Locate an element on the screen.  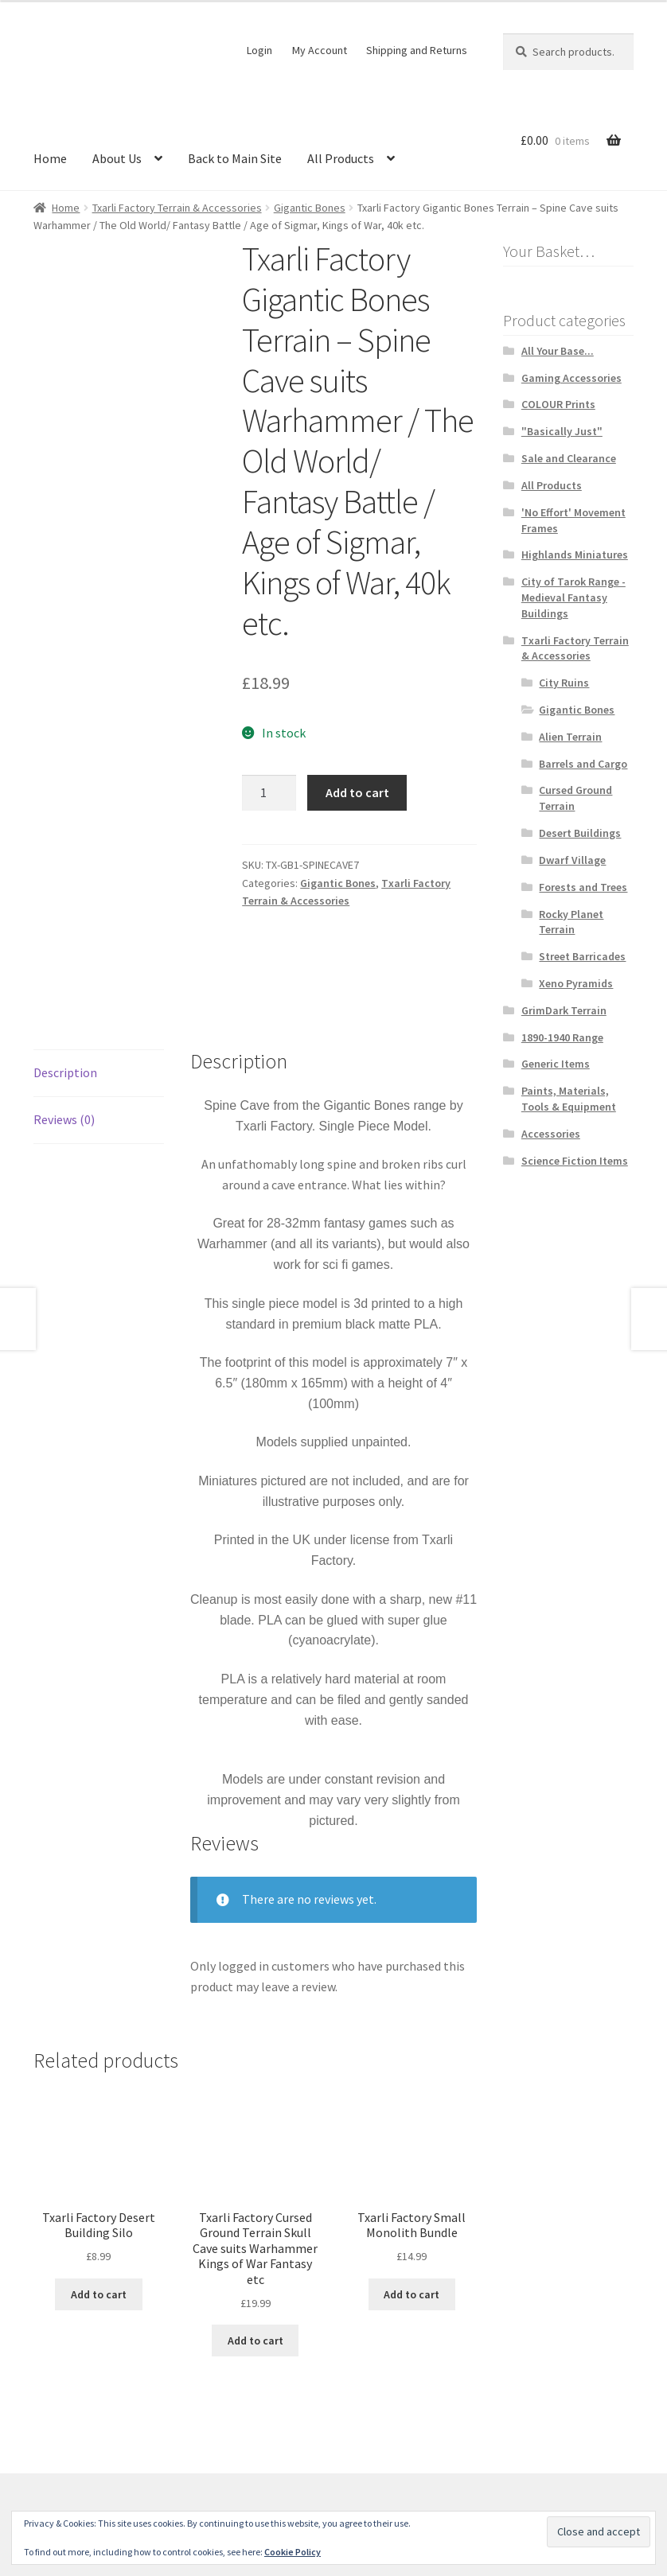
Add to cart [button] is located at coordinates (99, 2221).